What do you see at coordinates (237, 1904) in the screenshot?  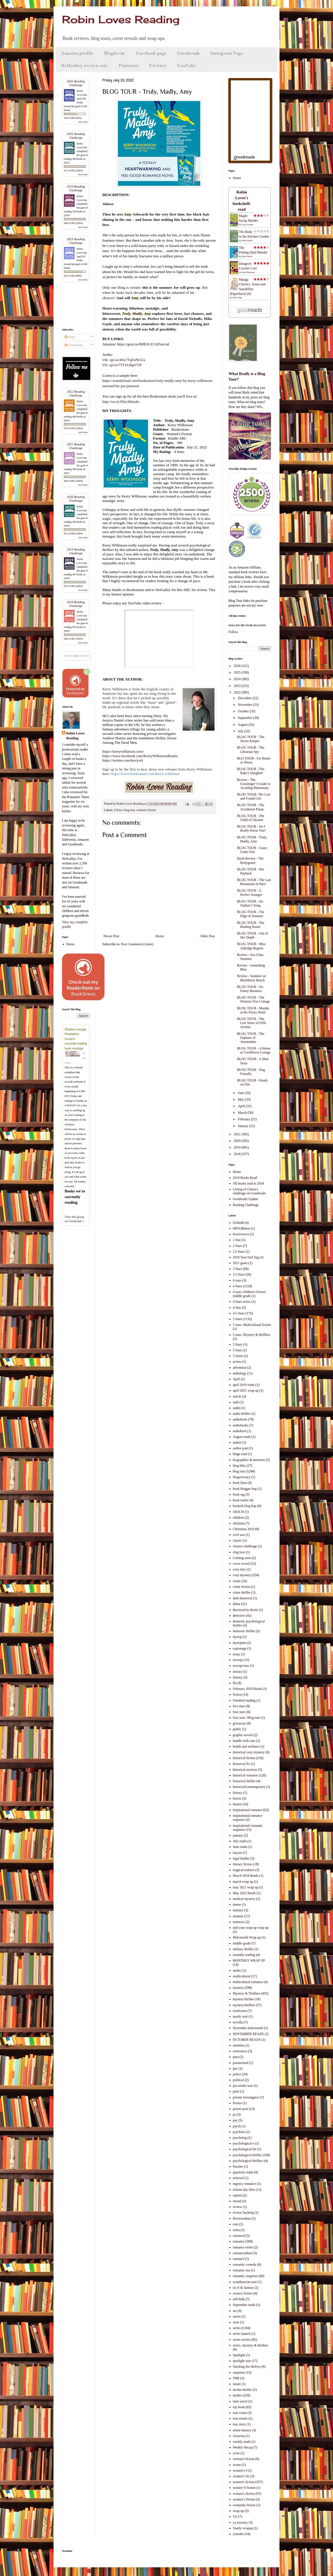 I see `meme` at bounding box center [237, 1904].